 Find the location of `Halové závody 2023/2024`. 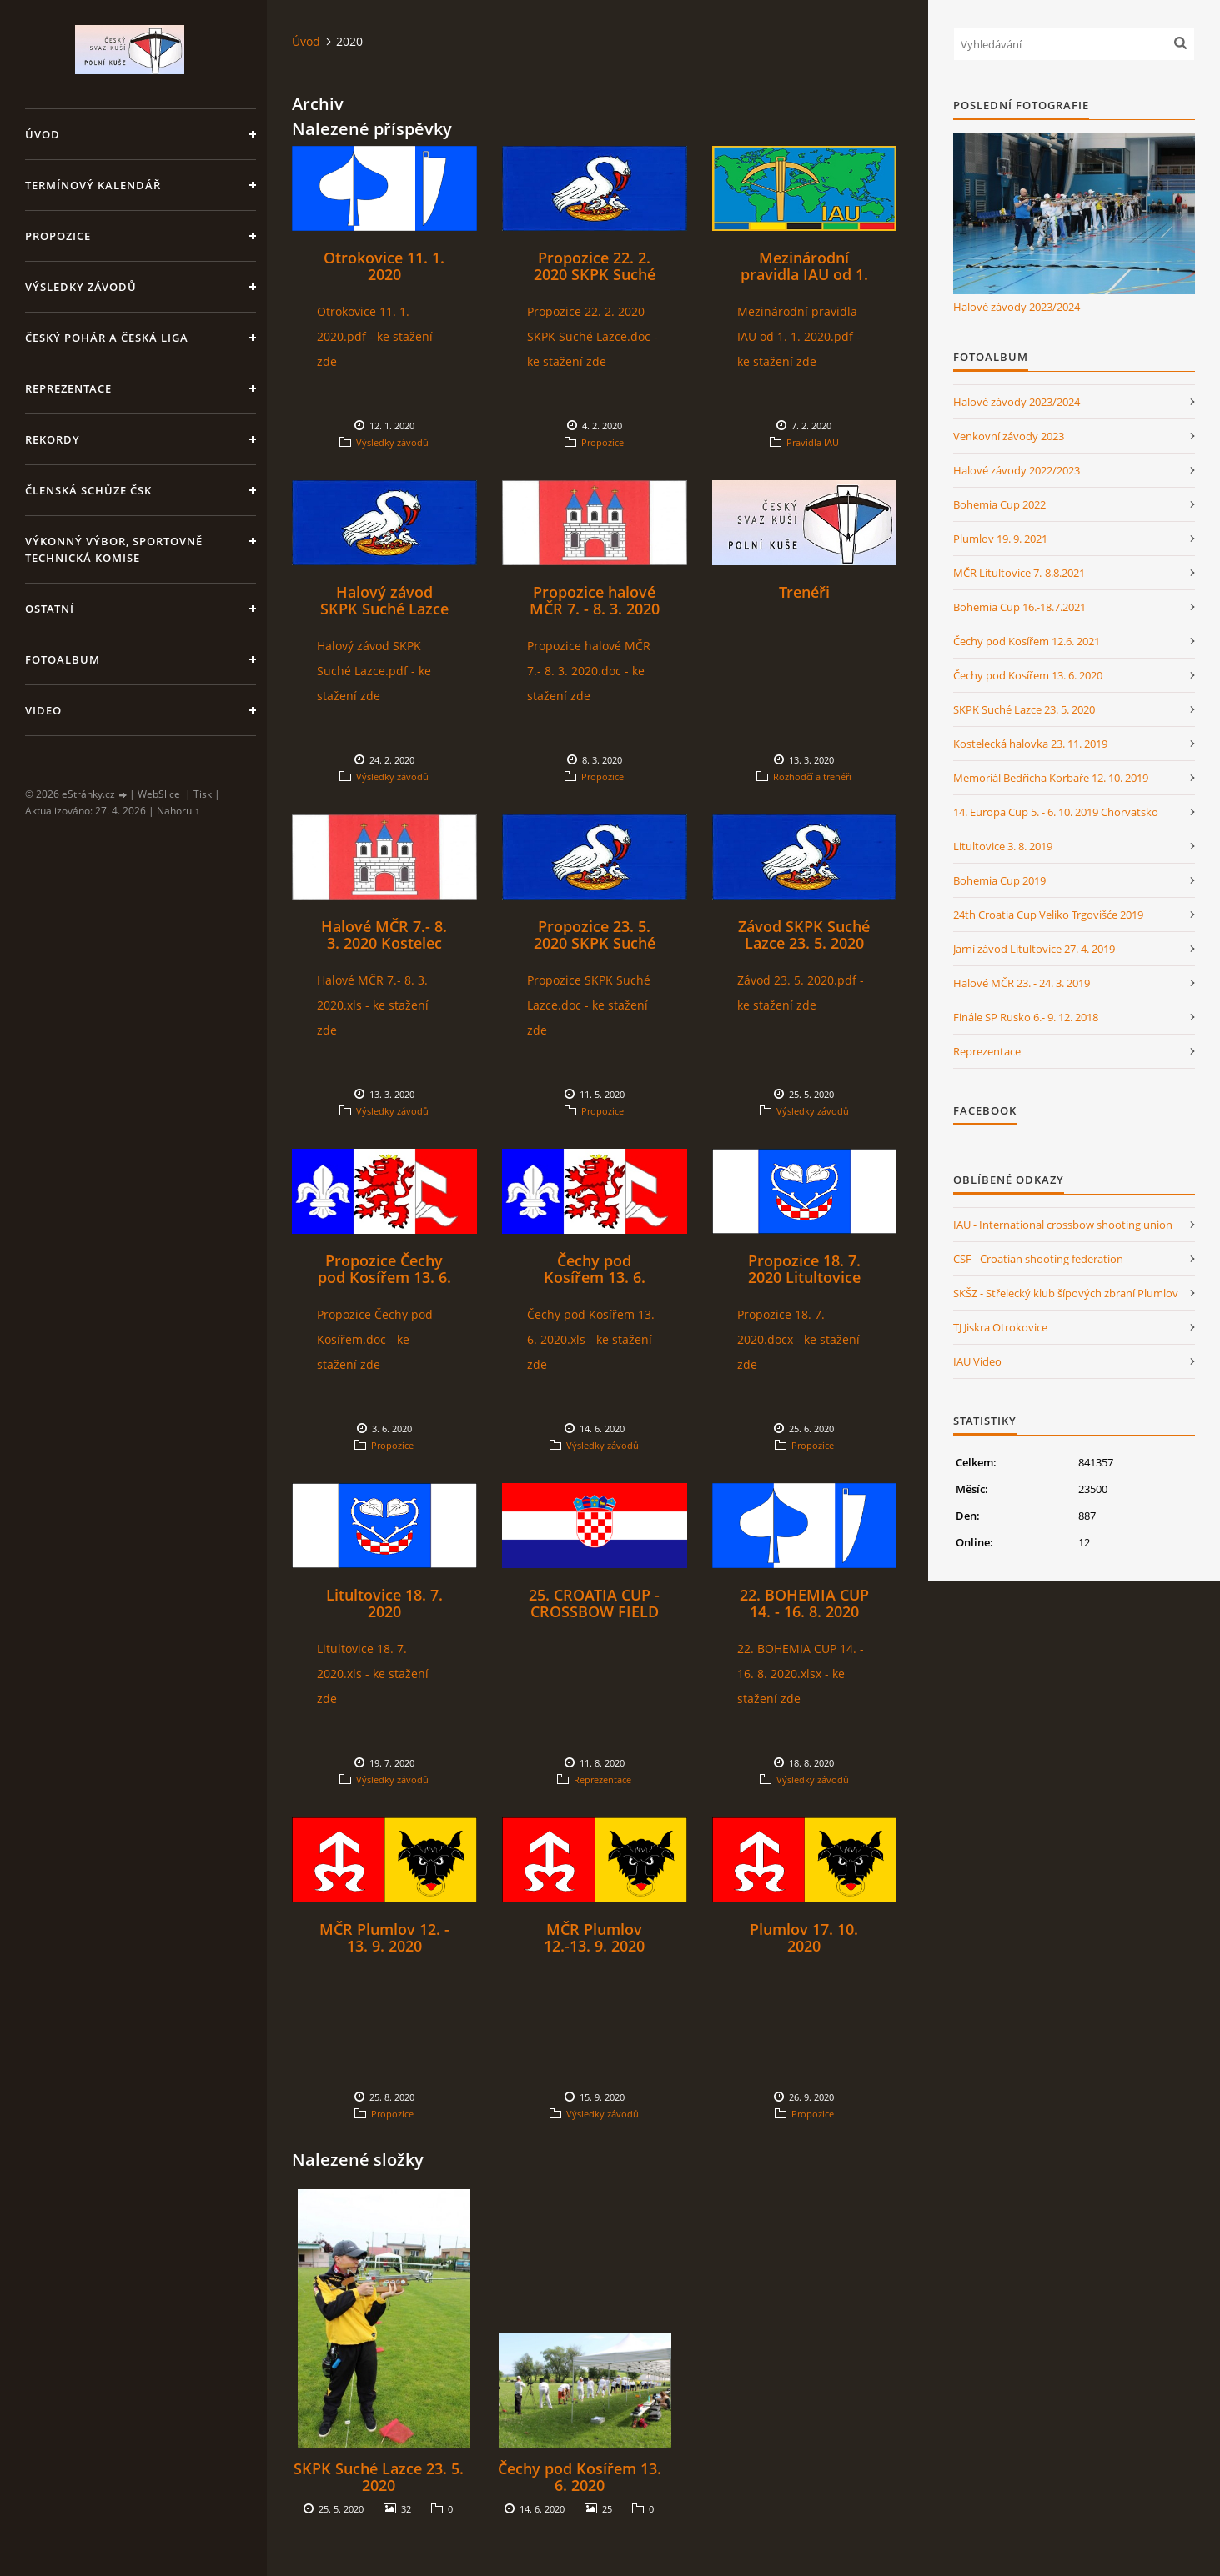

Halové závody 2023/2024 is located at coordinates (1016, 306).